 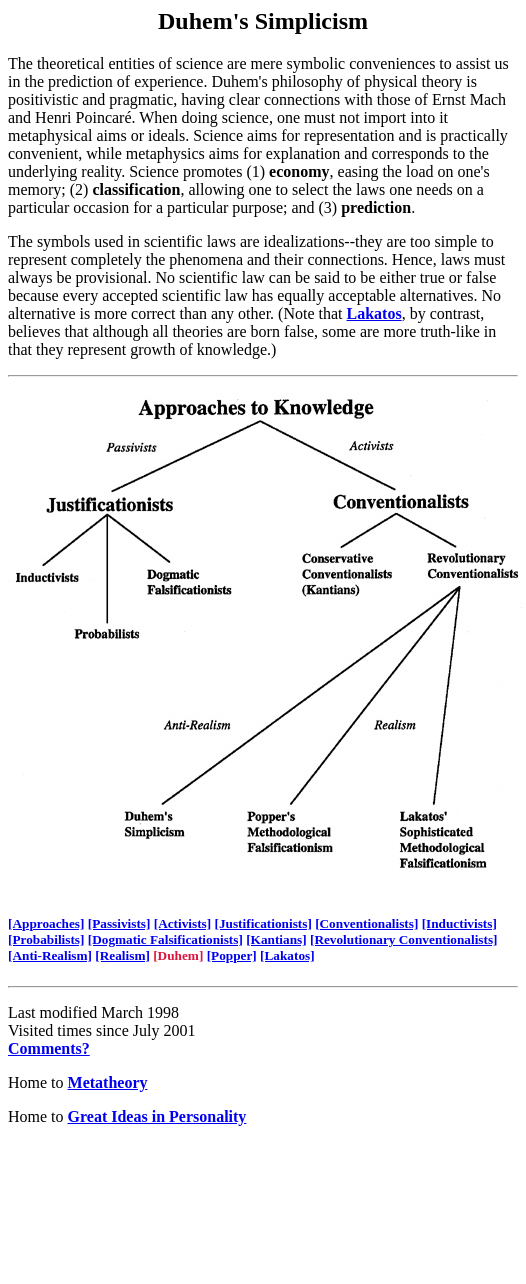 I want to click on [Anti-Realism], so click(x=50, y=955).